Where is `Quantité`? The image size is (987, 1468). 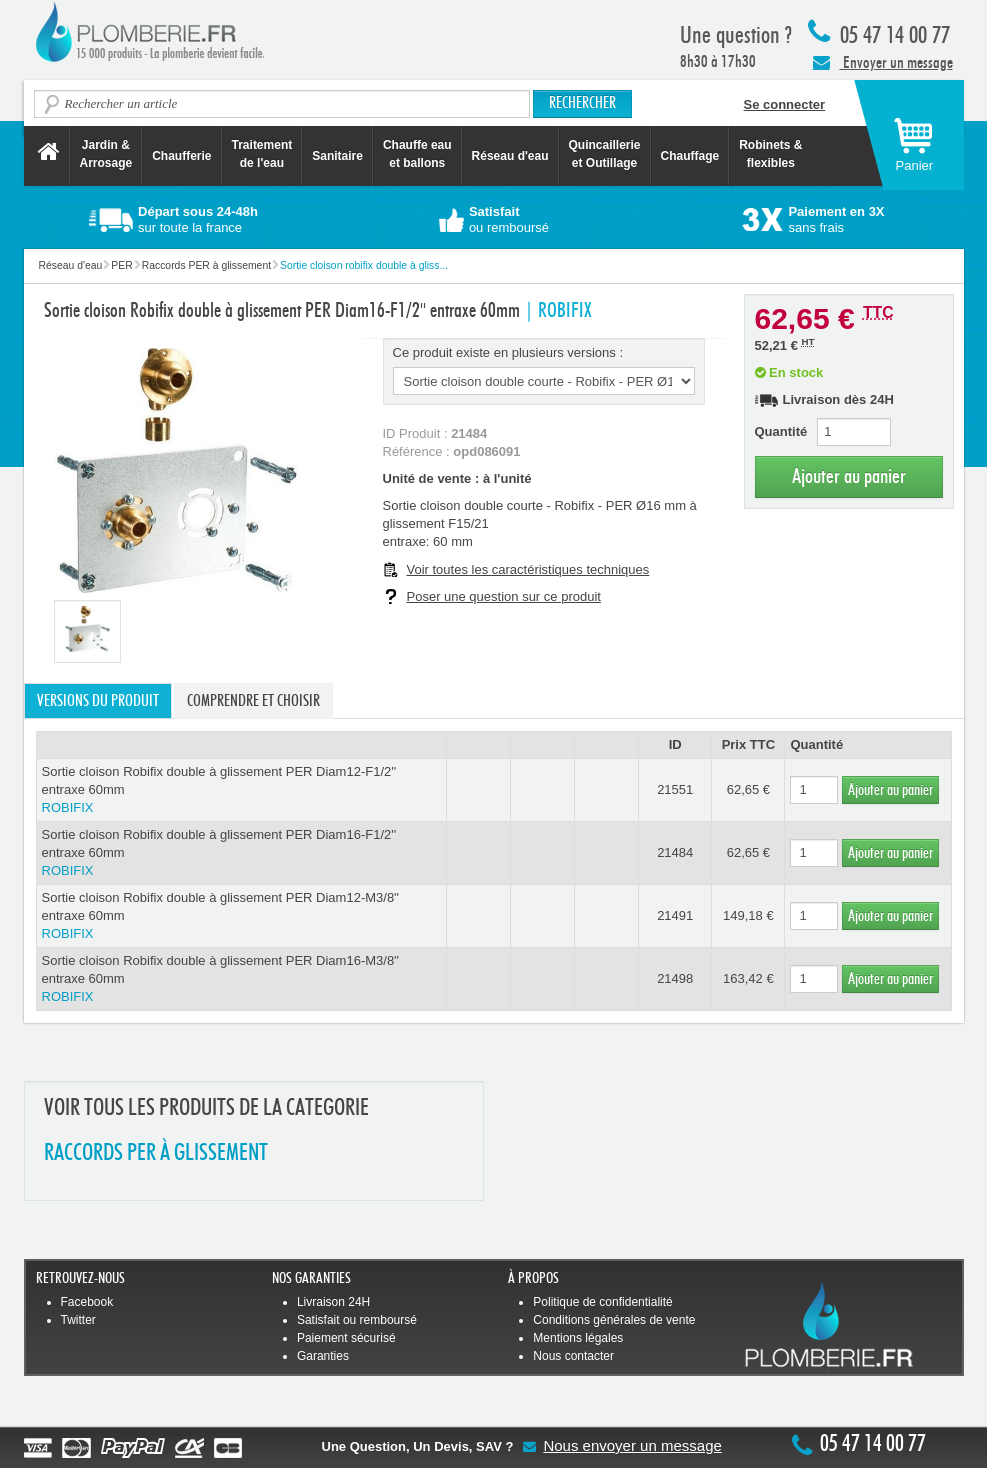 Quantité is located at coordinates (781, 431).